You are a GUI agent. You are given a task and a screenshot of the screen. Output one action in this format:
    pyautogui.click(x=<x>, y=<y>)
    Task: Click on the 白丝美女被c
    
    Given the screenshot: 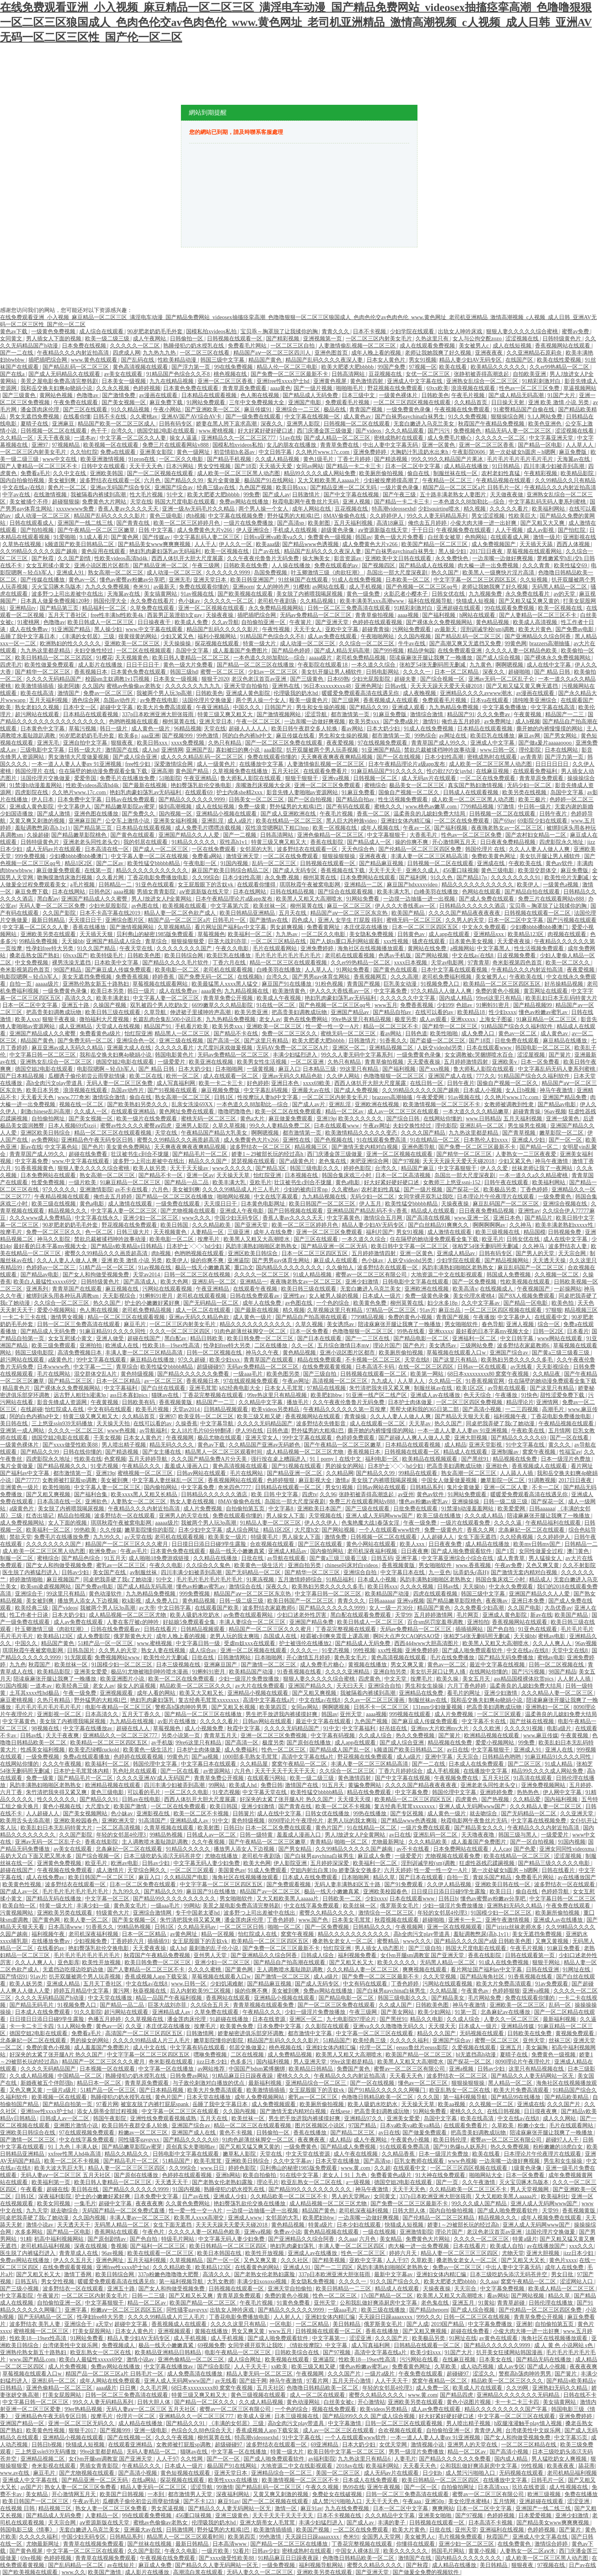 What is the action you would take?
    pyautogui.click(x=339, y=2402)
    